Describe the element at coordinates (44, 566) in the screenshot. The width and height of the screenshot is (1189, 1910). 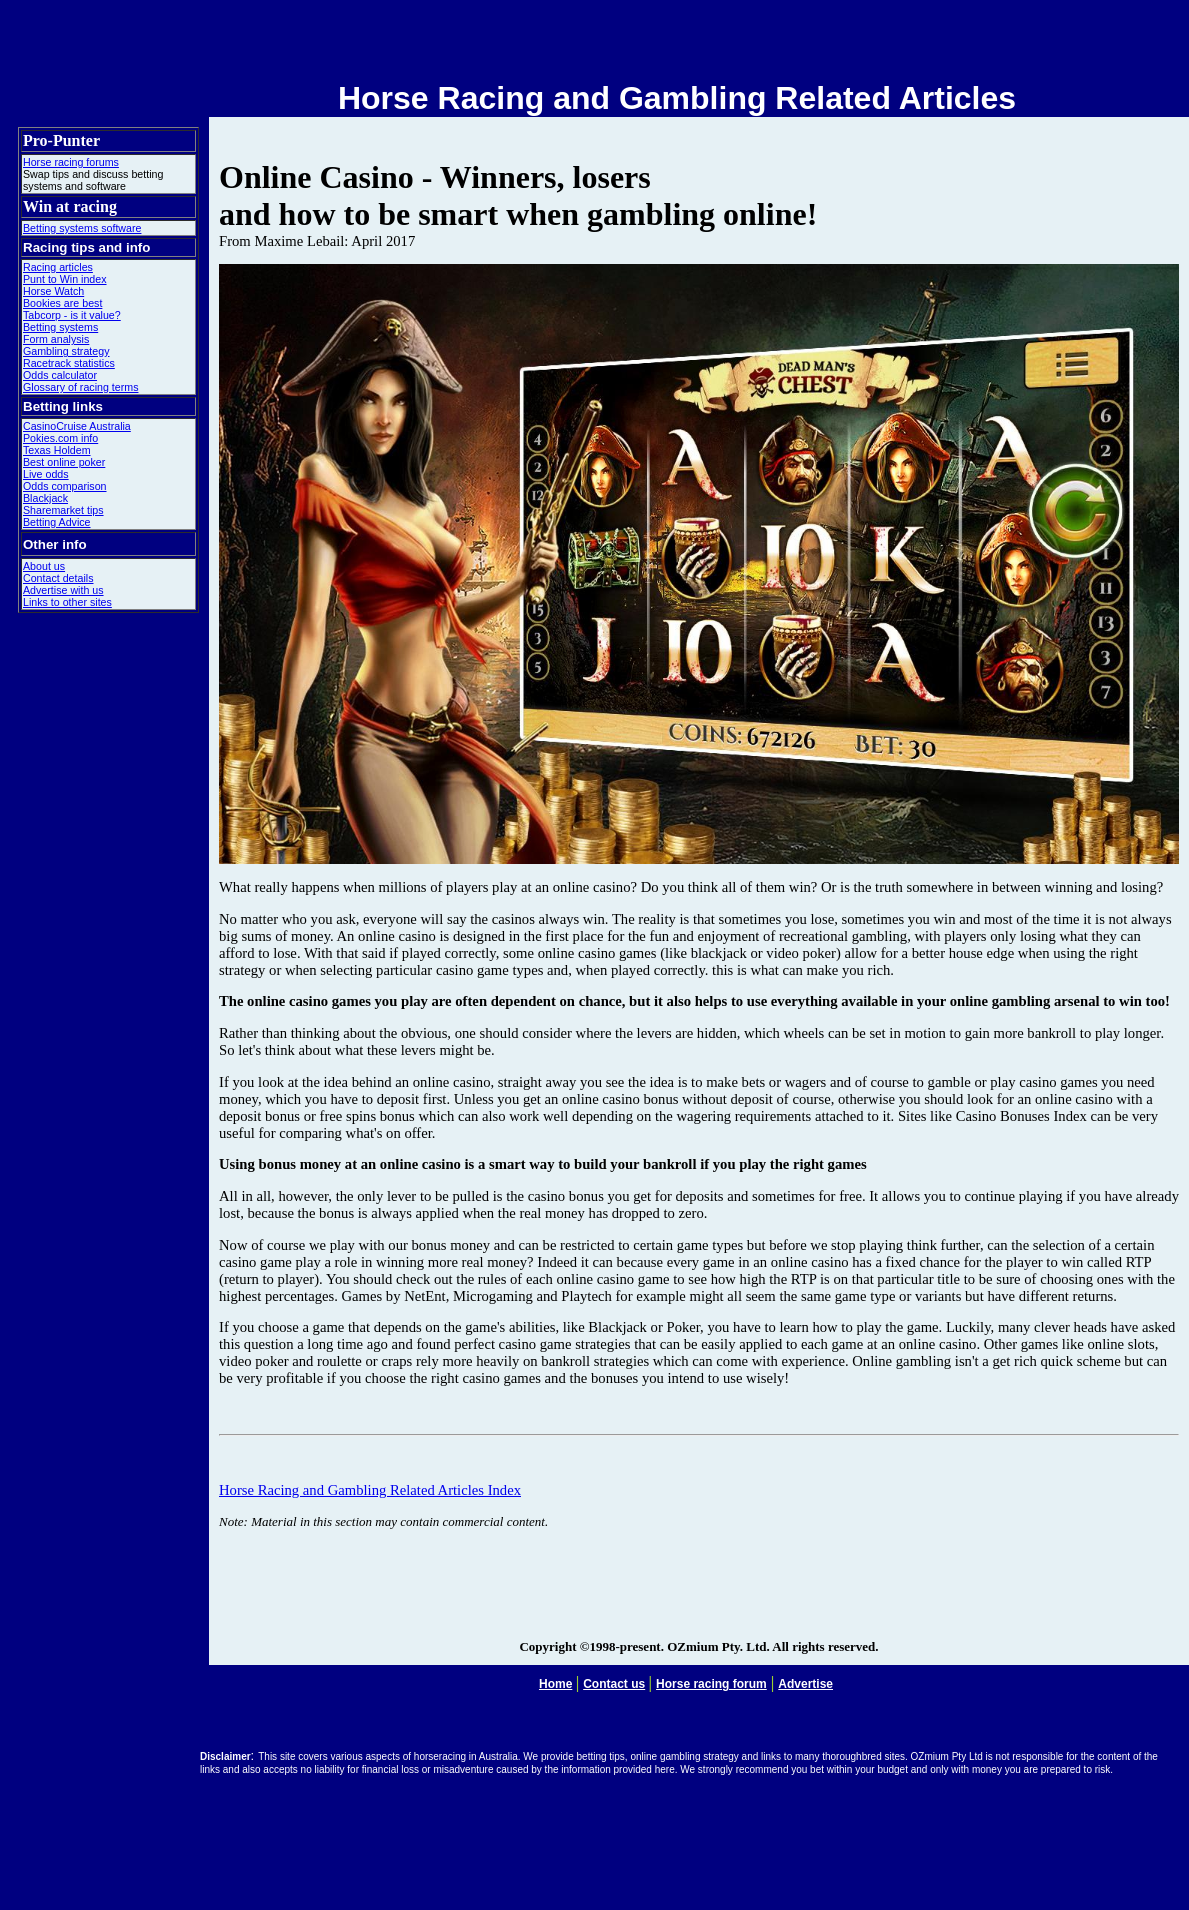
I see `About us` at that location.